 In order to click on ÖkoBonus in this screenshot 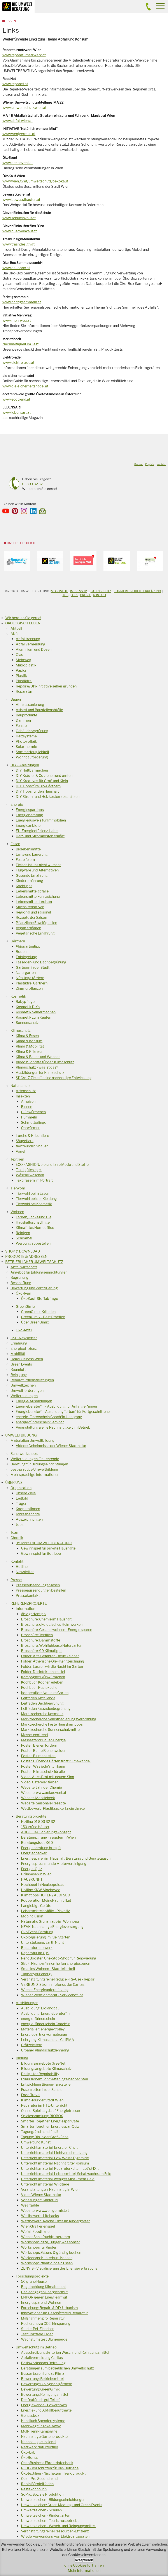, I will do `click(29, 2458)`.